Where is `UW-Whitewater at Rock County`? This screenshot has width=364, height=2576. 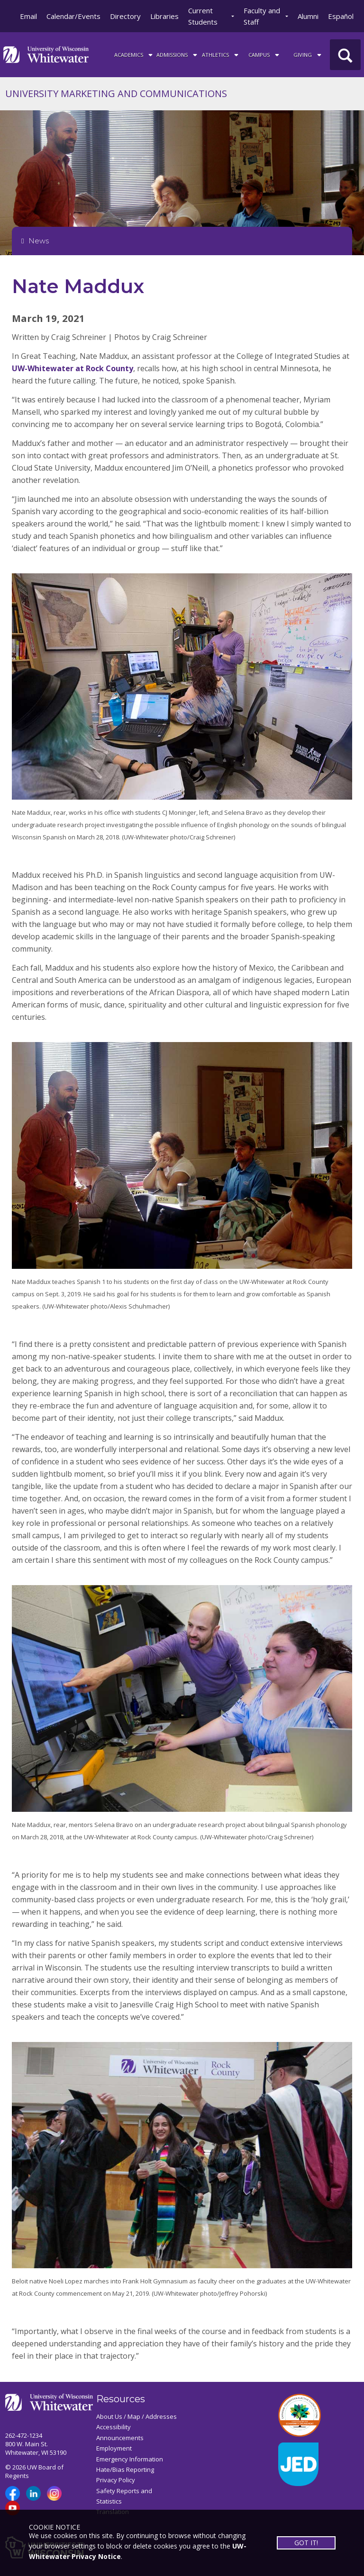
UW-Whitewater at Rock County is located at coordinates (72, 368).